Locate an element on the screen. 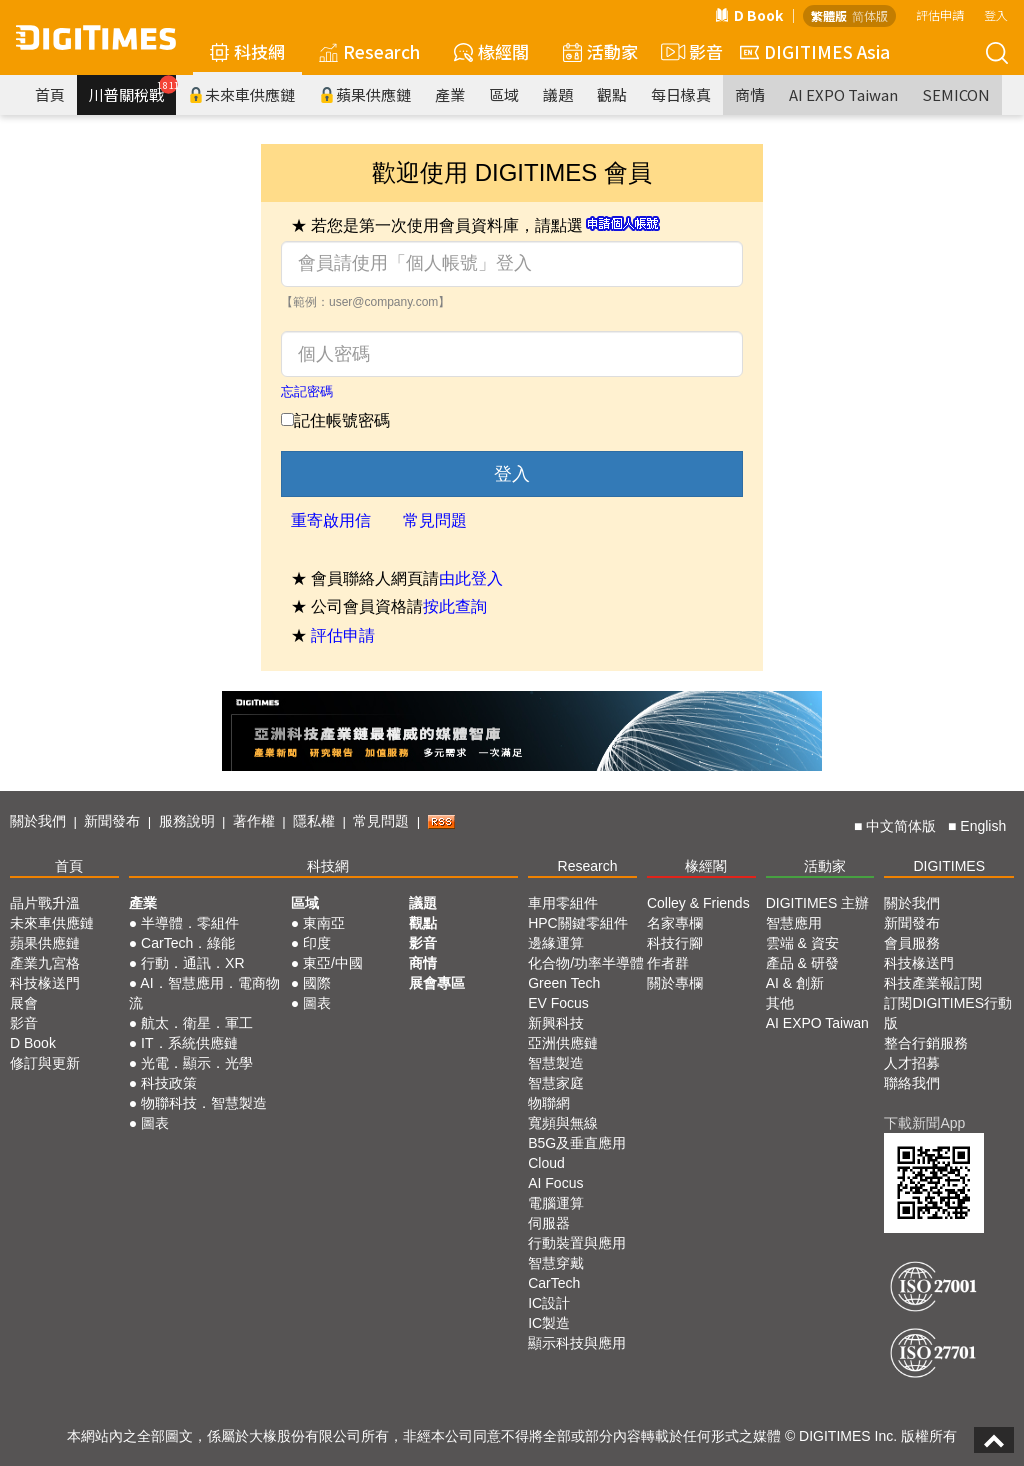  未來車供應鏈 is located at coordinates (241, 94).